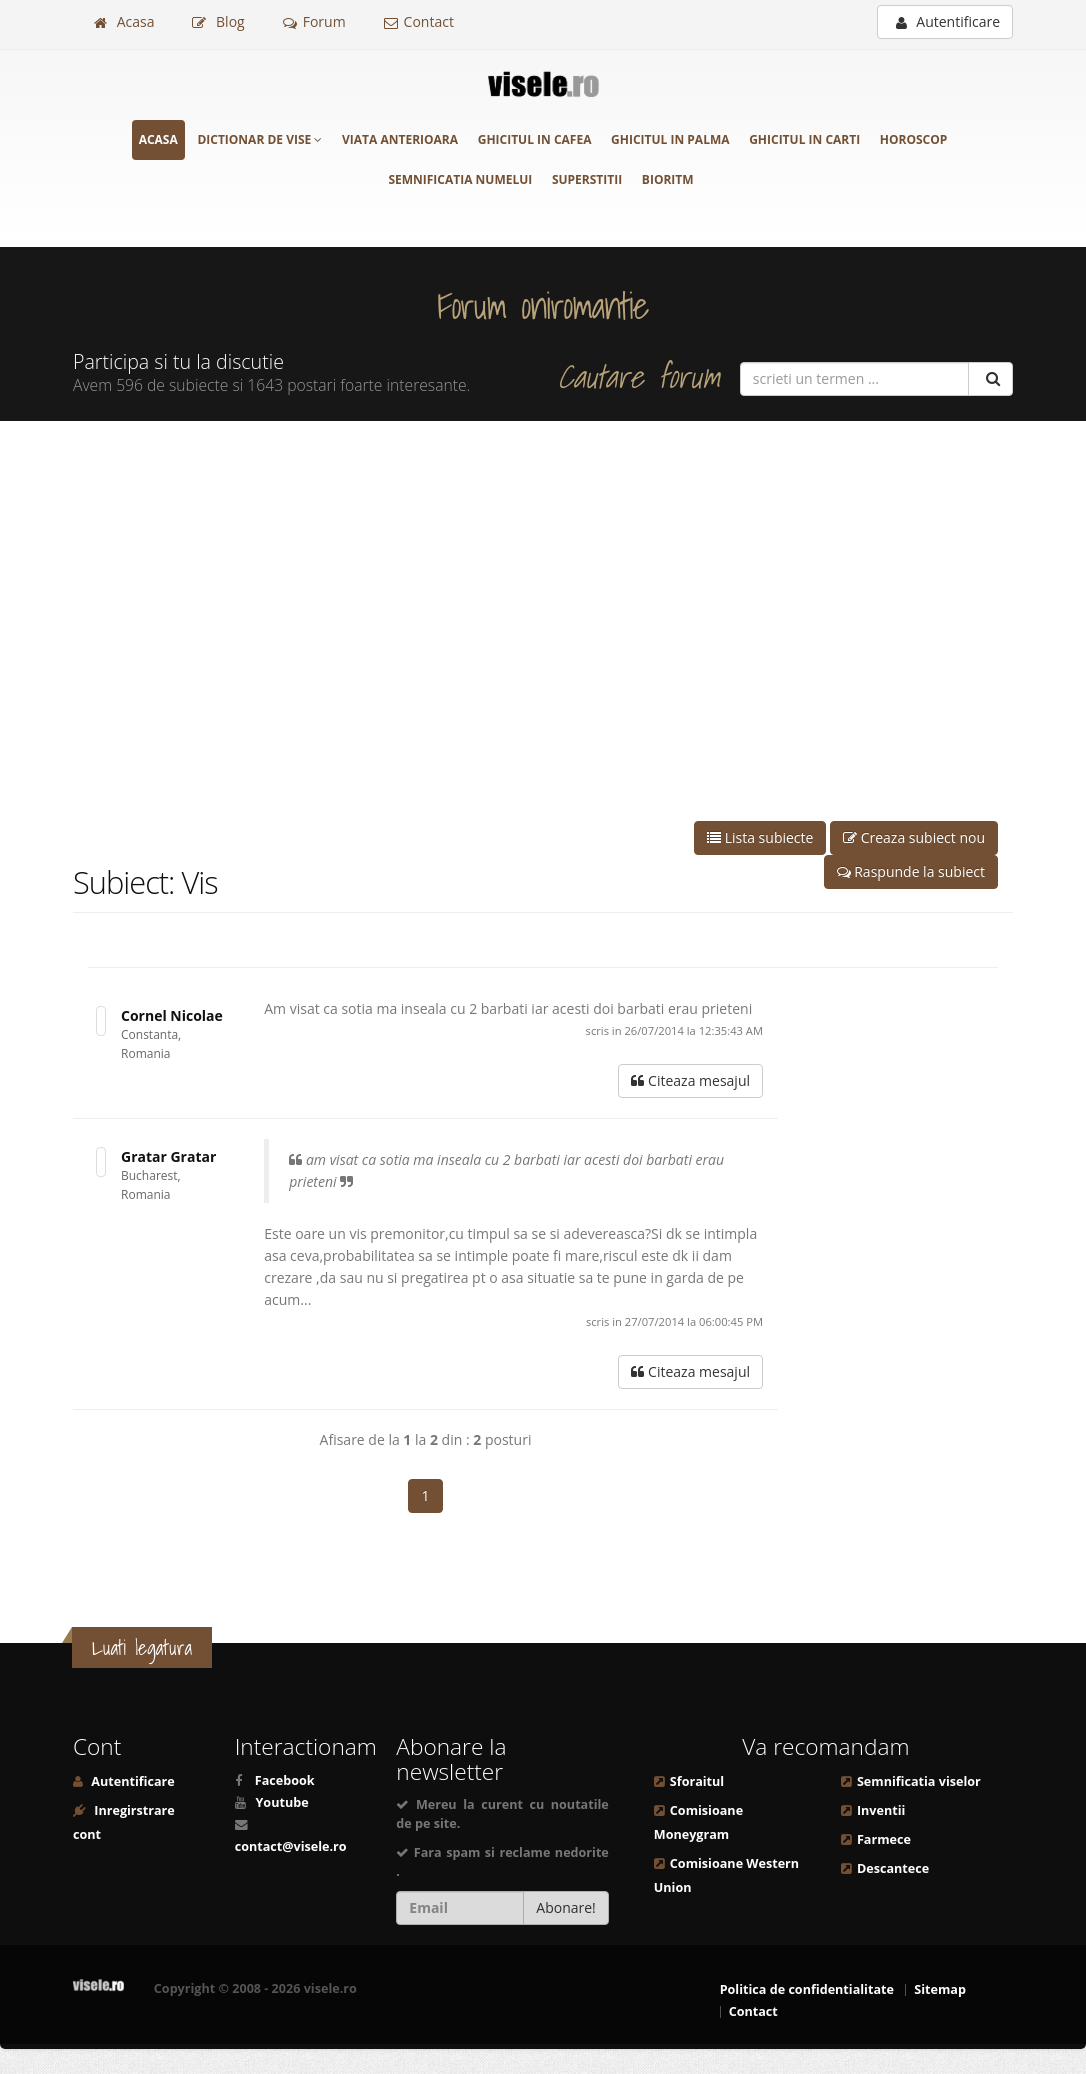  I want to click on Inventii, so click(881, 1810).